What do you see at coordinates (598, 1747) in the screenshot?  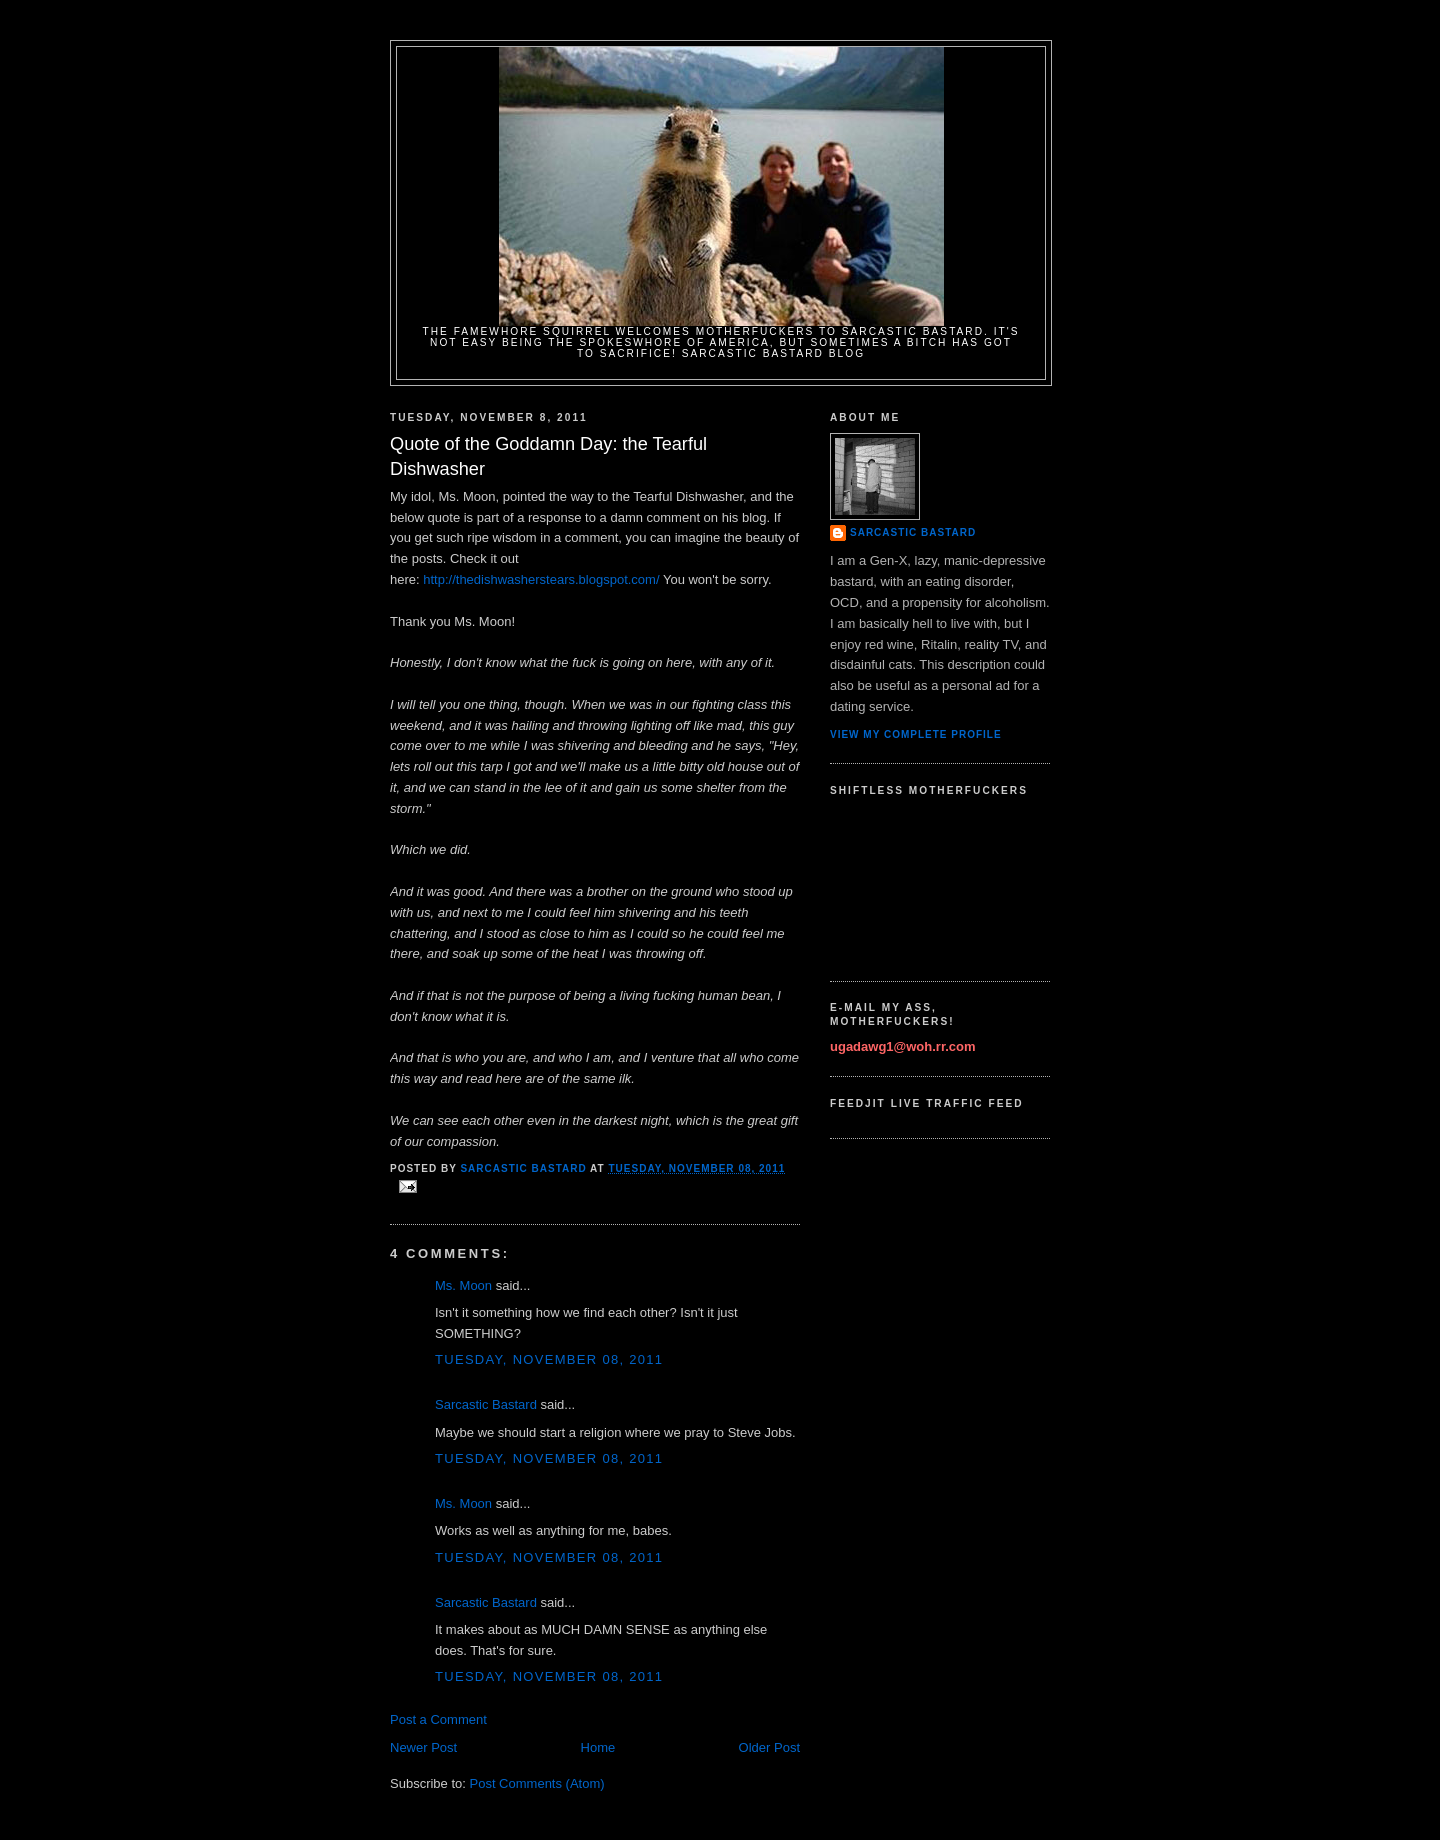 I see `Home` at bounding box center [598, 1747].